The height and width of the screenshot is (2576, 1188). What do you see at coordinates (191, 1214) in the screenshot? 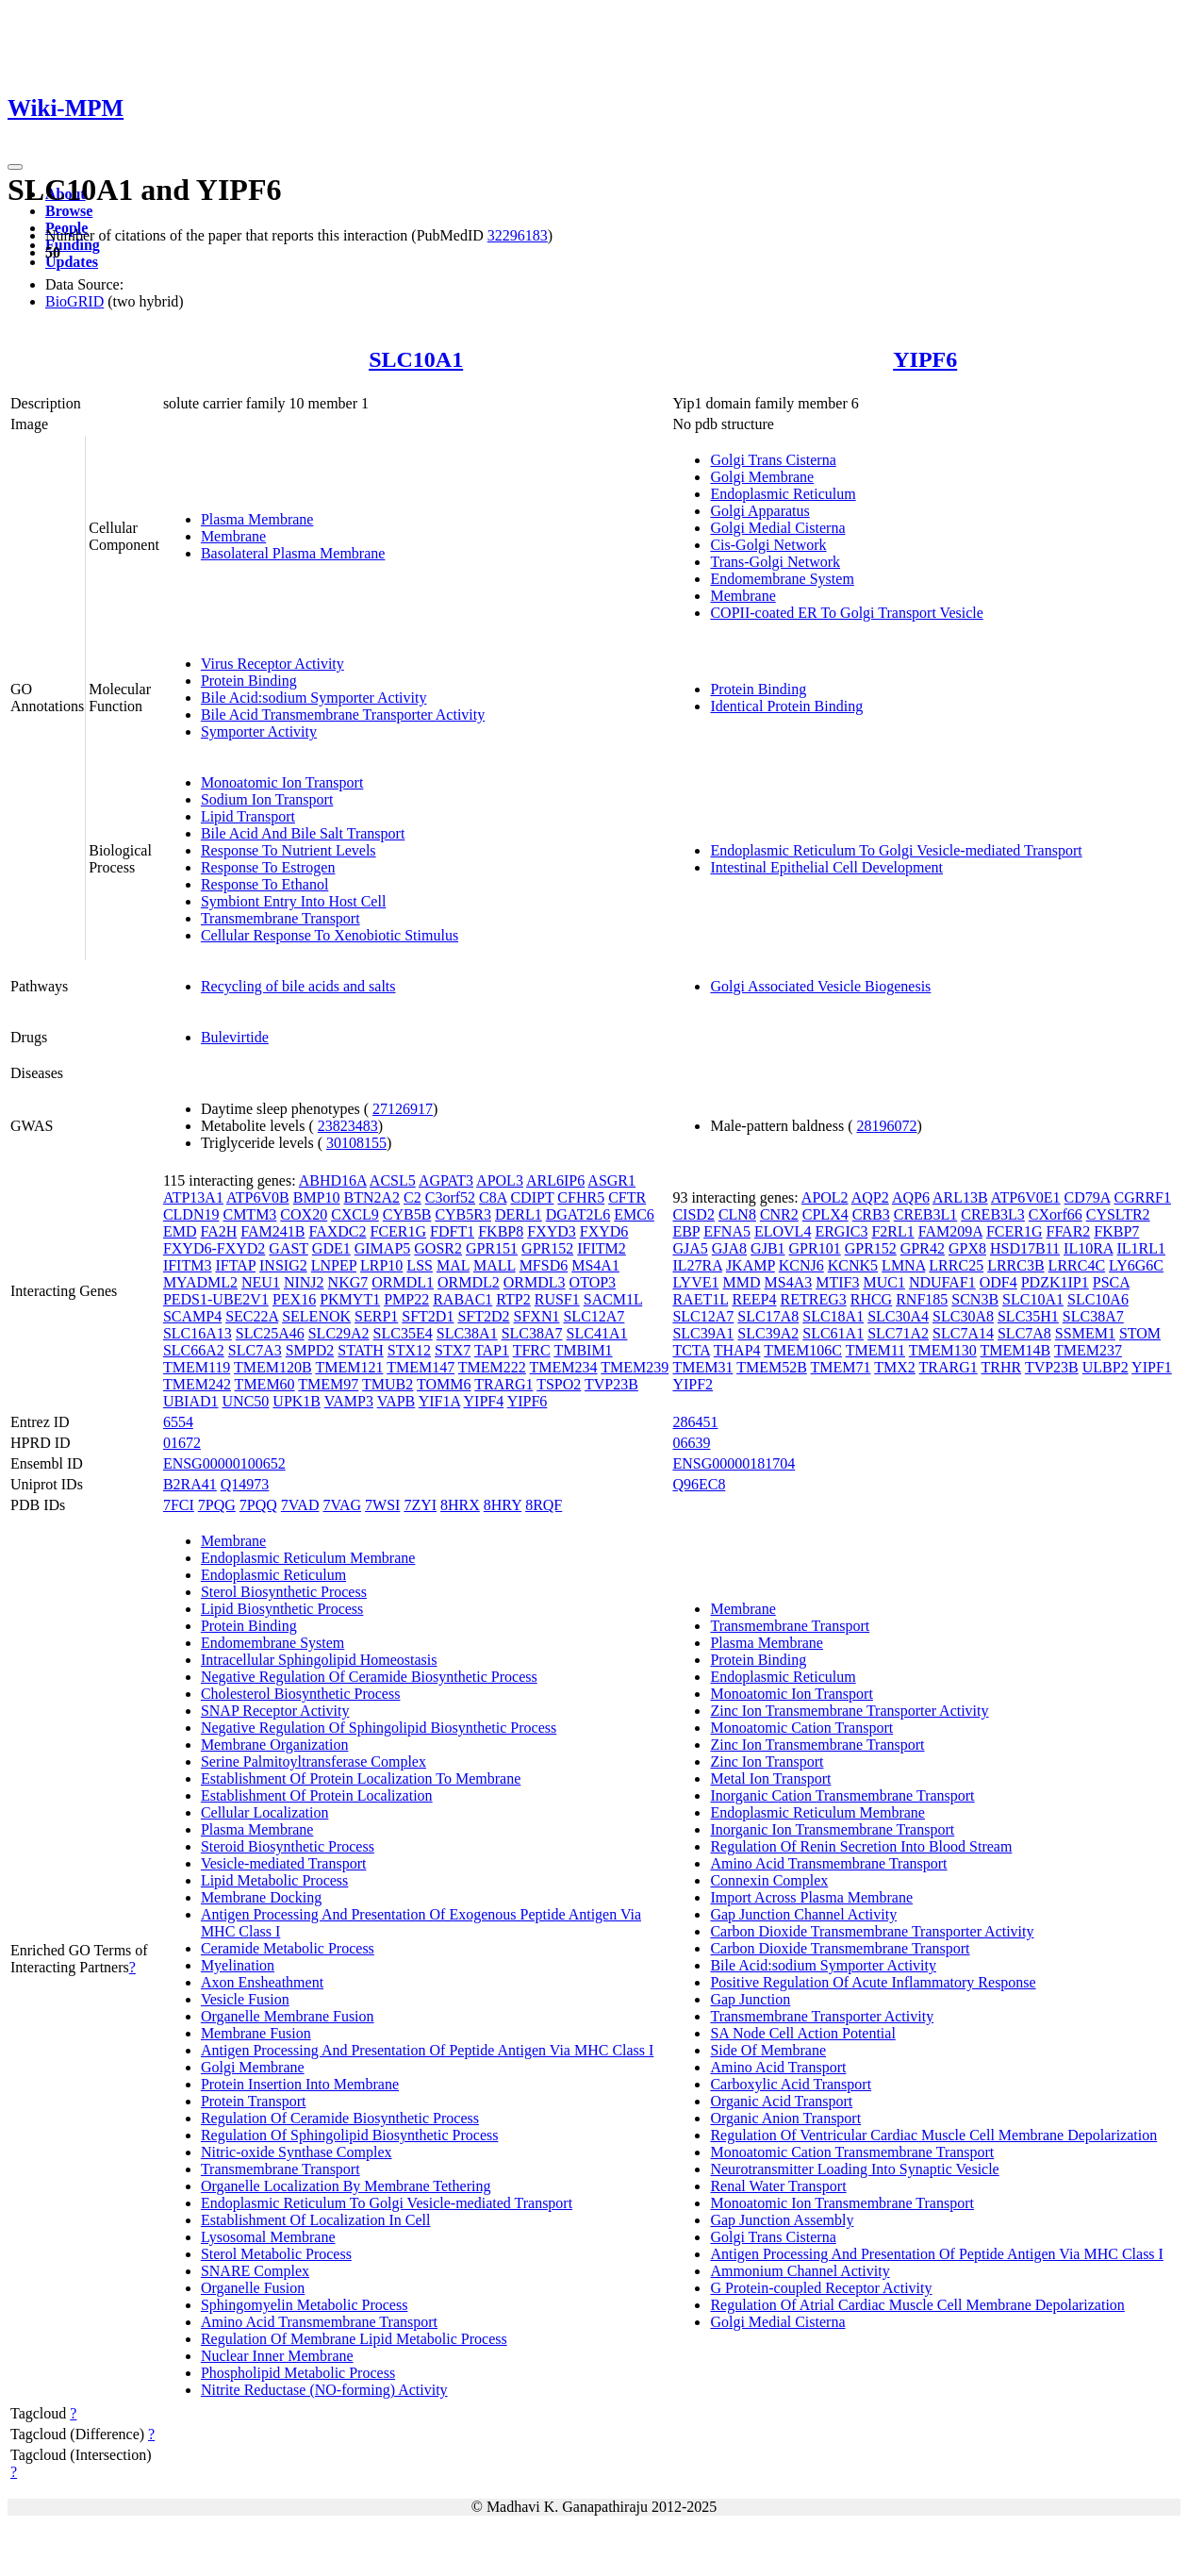
I see `CLDN19` at bounding box center [191, 1214].